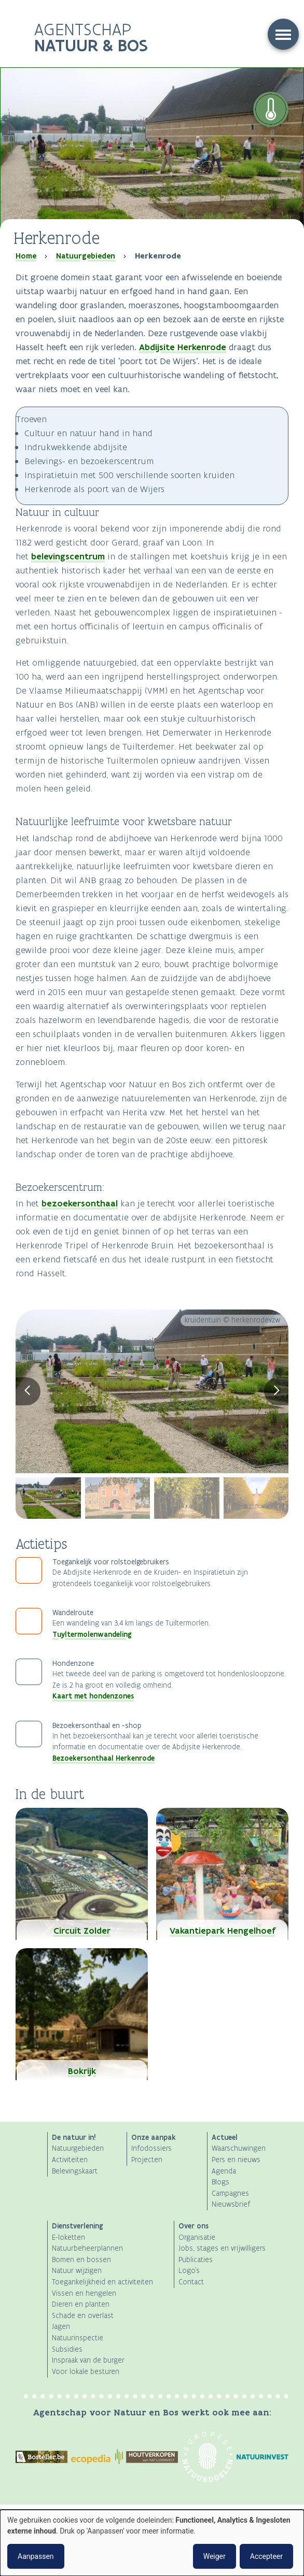 The width and height of the screenshot is (304, 2576). Describe the element at coordinates (182, 347) in the screenshot. I see `Abdijsite Herkenrode` at that location.